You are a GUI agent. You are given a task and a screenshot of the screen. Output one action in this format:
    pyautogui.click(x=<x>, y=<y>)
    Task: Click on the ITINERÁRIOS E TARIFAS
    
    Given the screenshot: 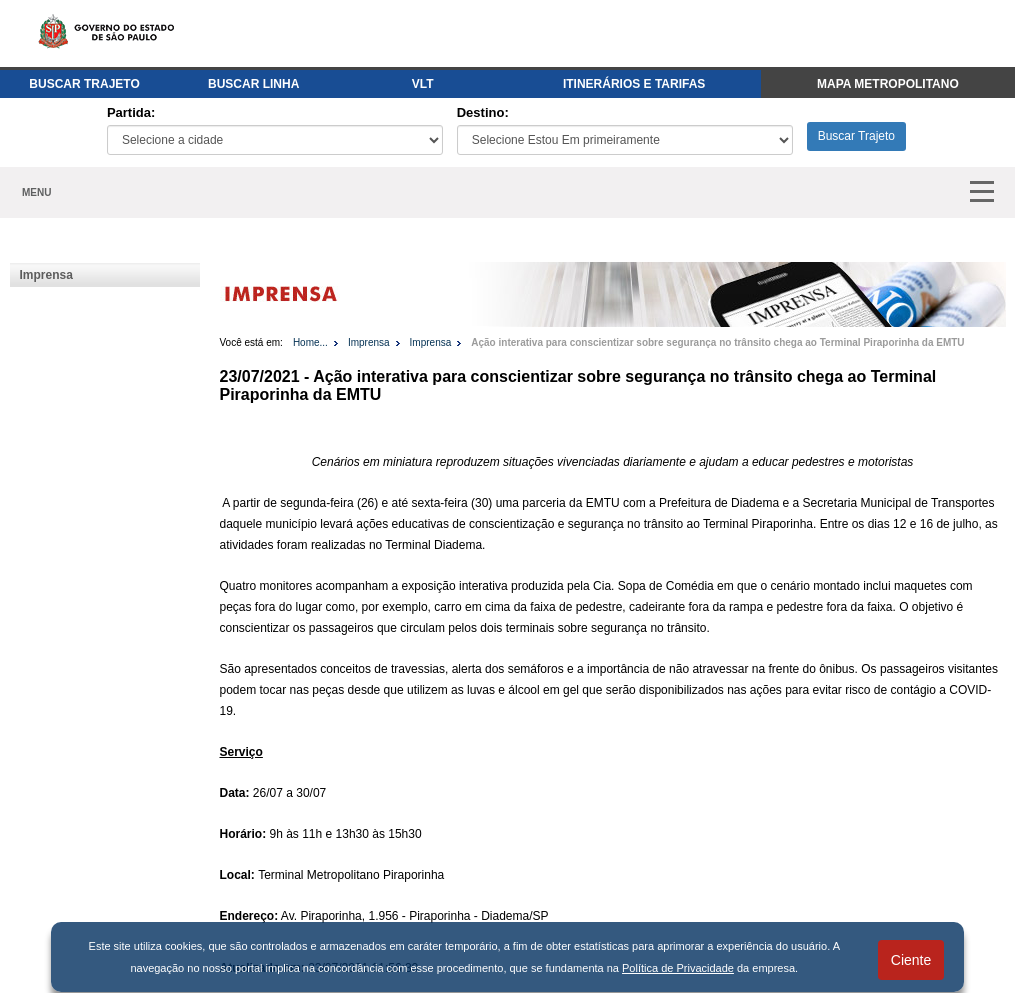 What is the action you would take?
    pyautogui.click(x=634, y=84)
    